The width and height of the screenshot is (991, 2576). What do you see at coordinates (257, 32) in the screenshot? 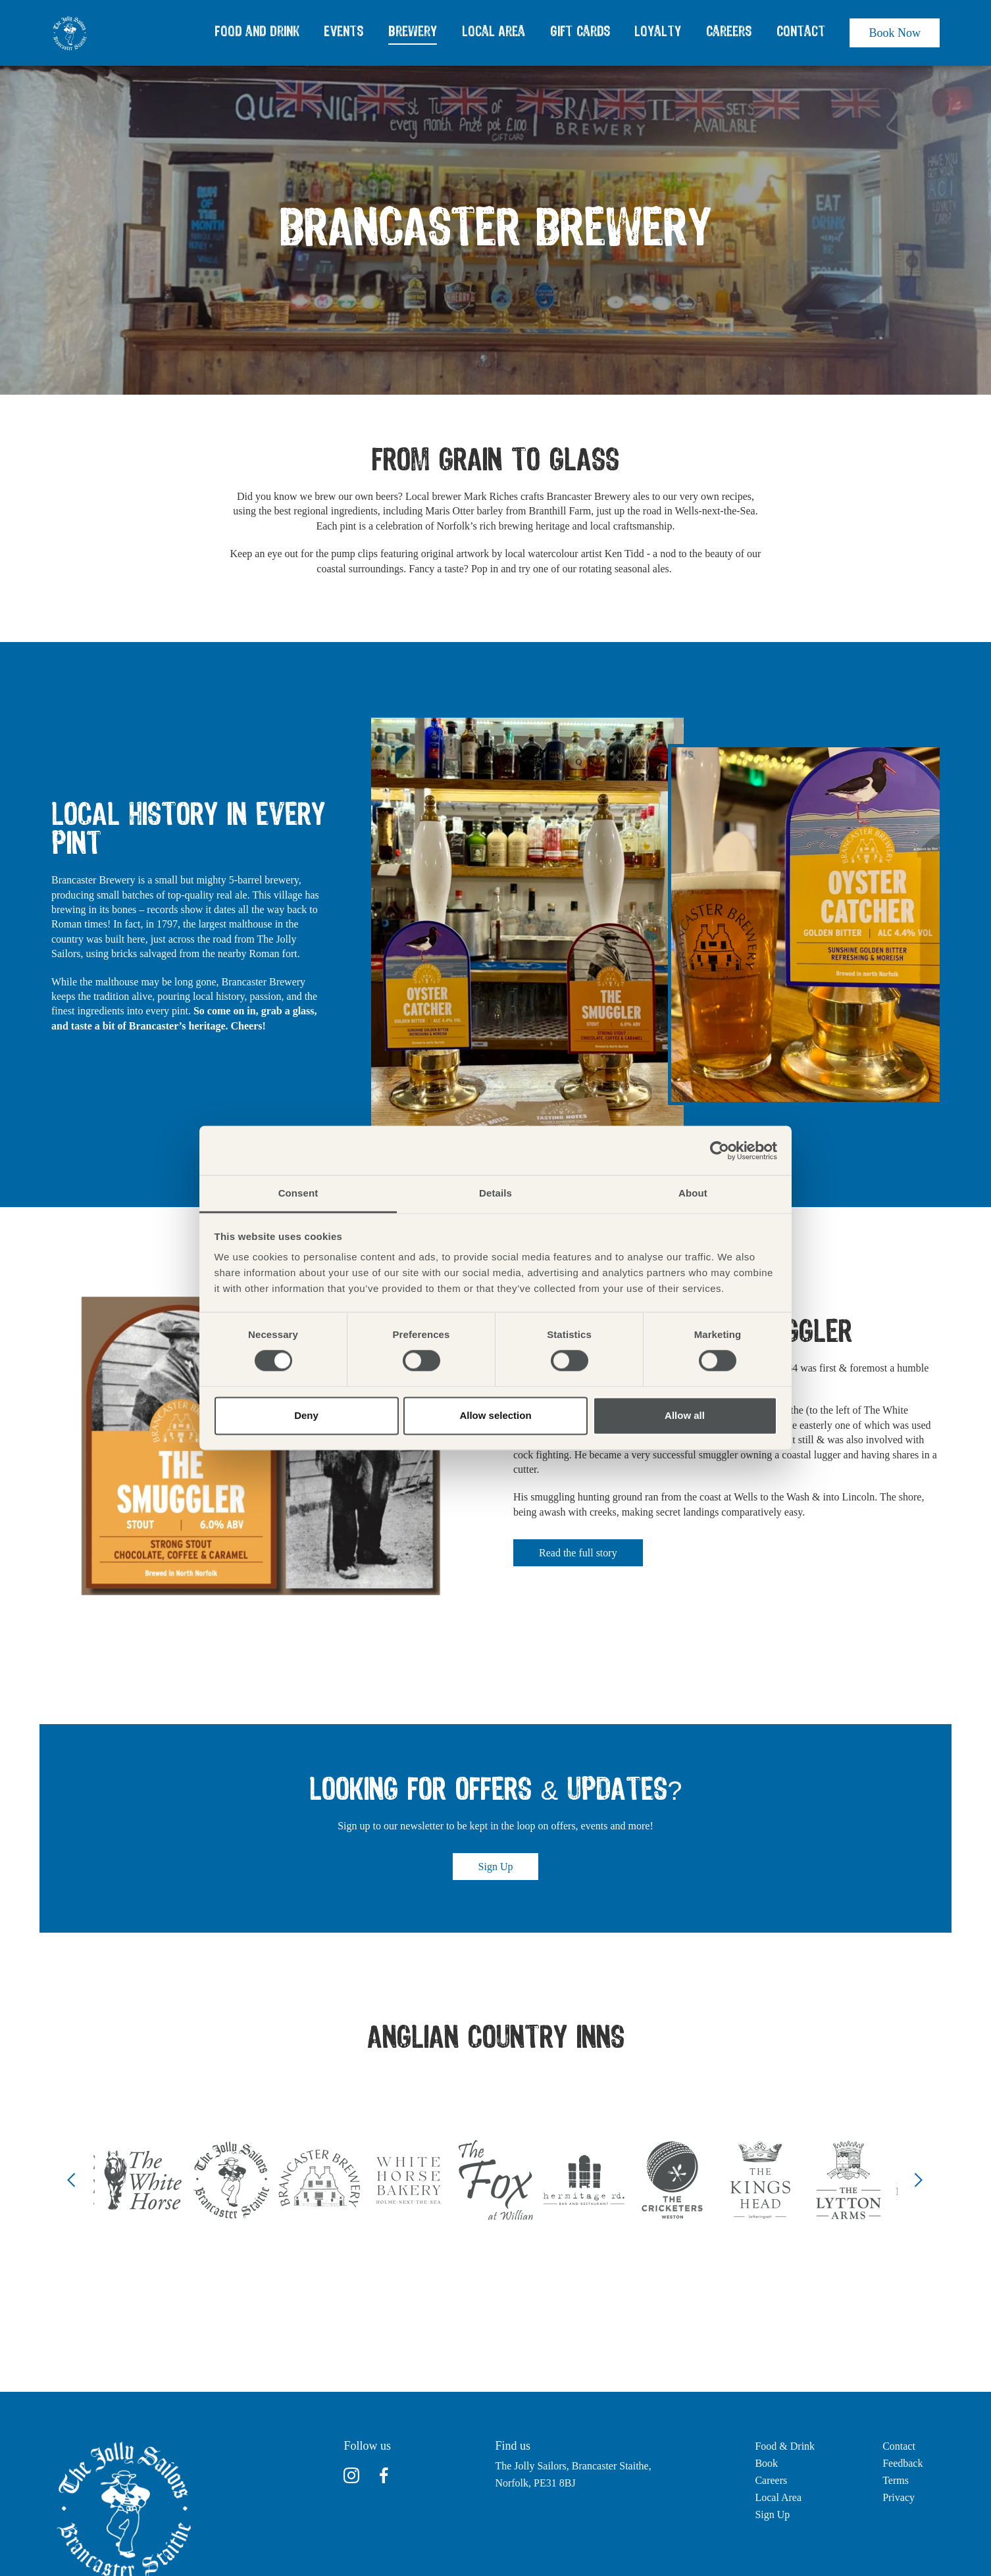
I see `Food and Drink` at bounding box center [257, 32].